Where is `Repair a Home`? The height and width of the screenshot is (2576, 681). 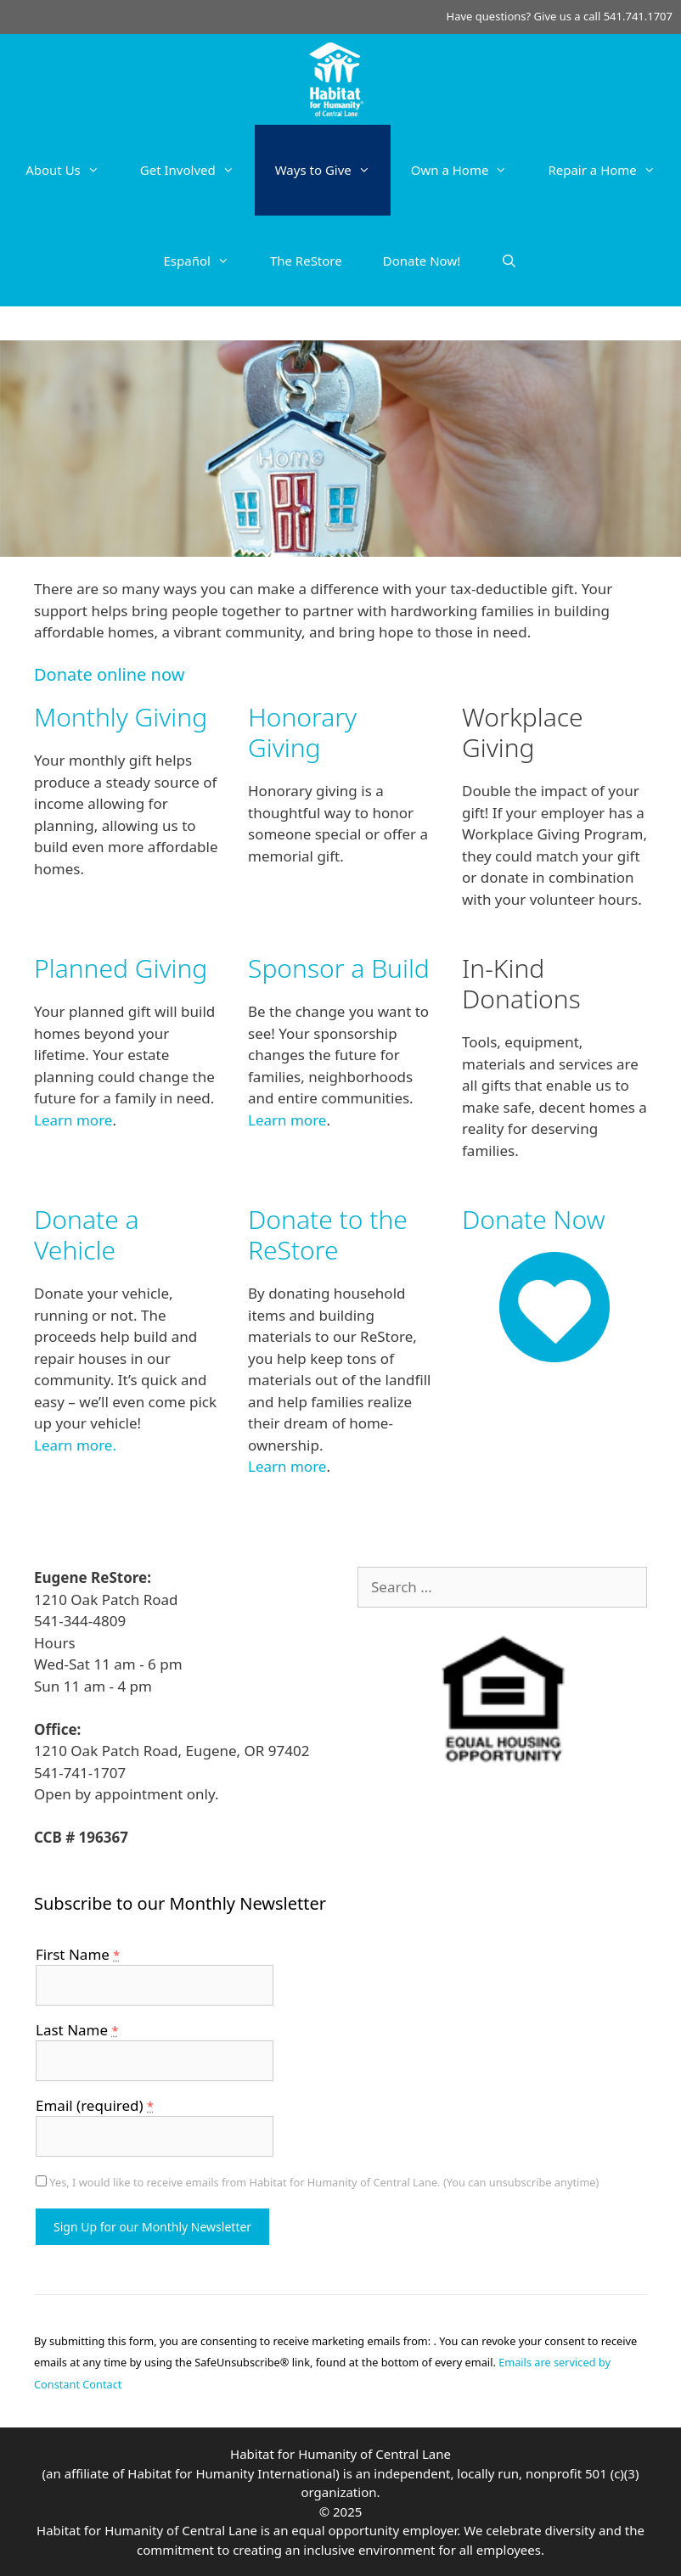
Repair a Home is located at coordinates (611, 170).